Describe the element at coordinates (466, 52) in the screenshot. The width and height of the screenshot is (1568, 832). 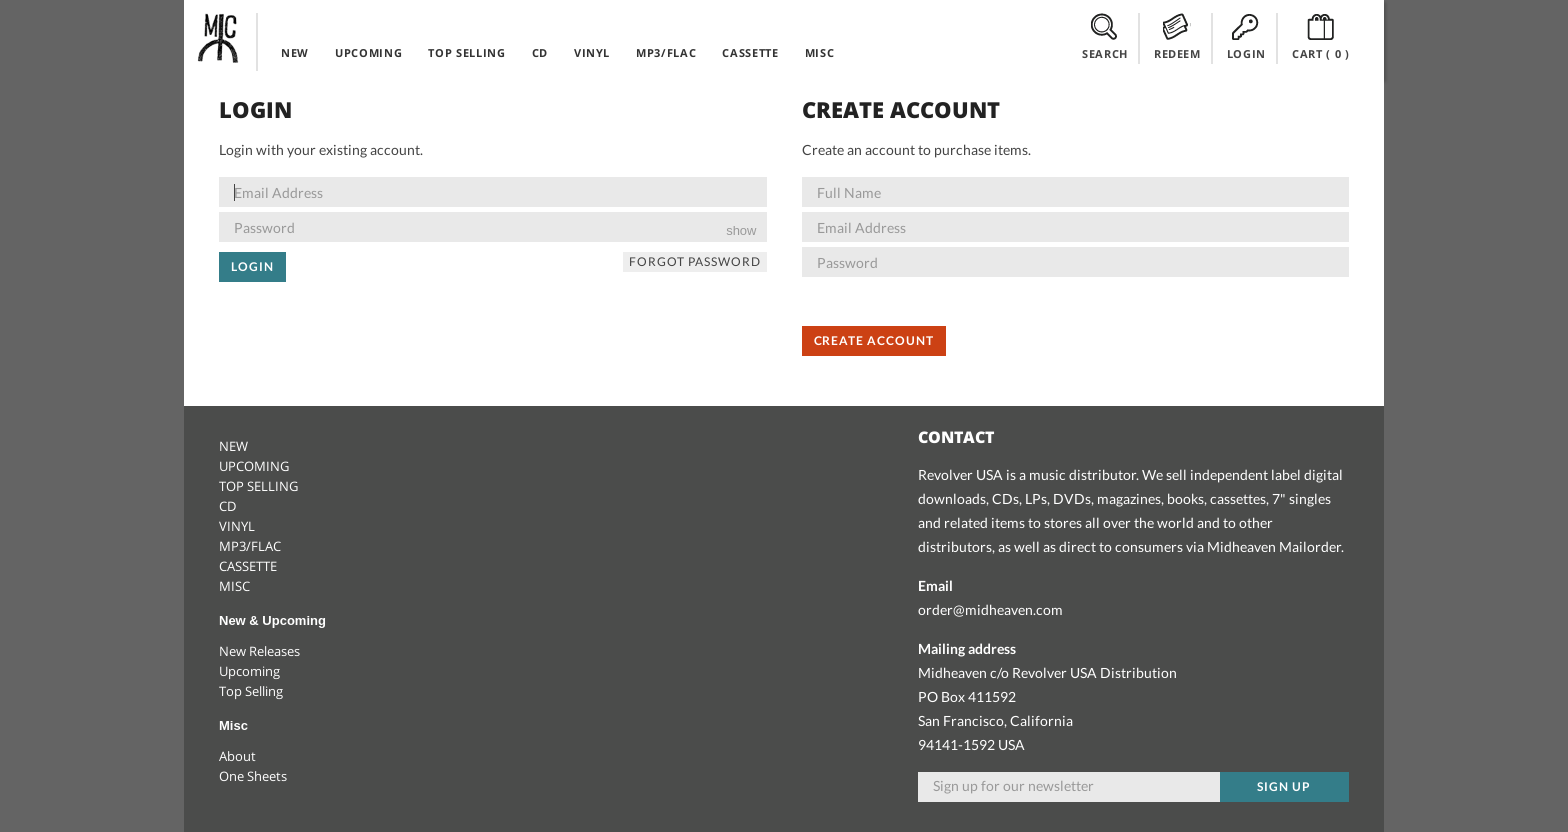
I see `TOP SELLING` at that location.